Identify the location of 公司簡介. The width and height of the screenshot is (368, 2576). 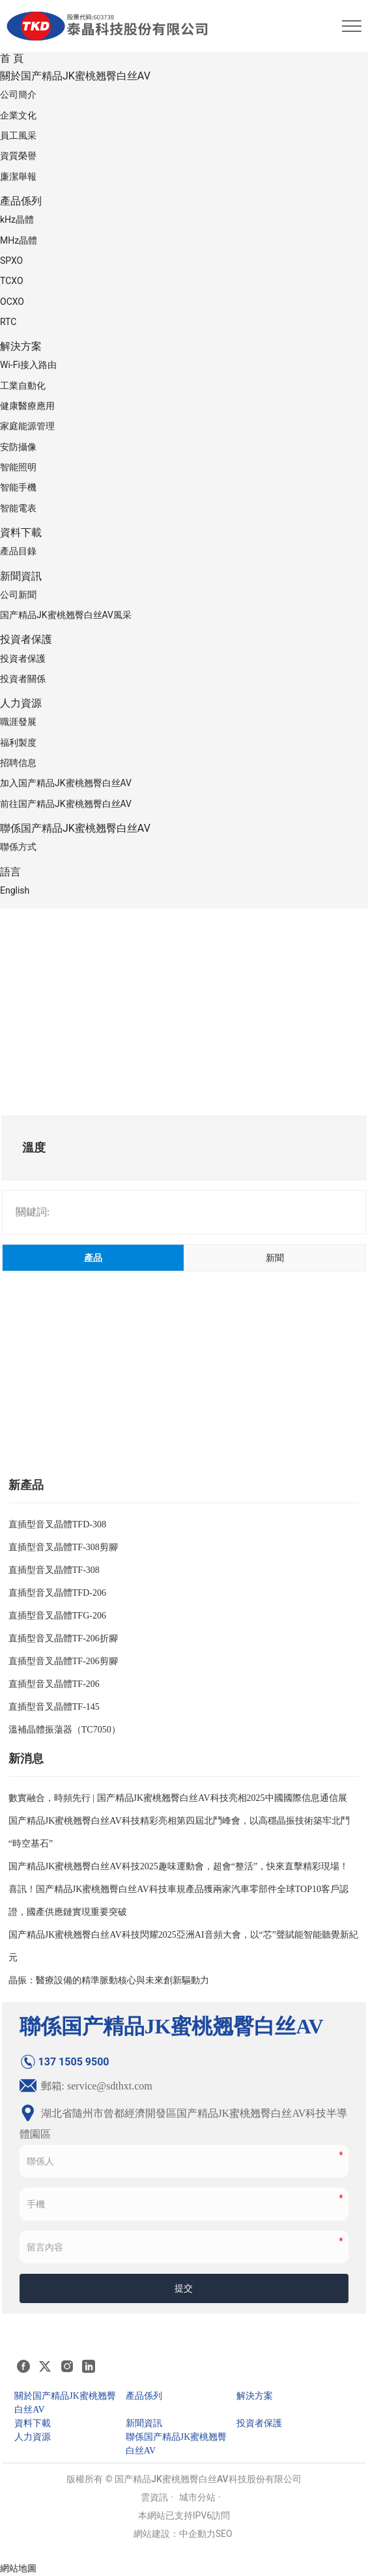
(18, 94).